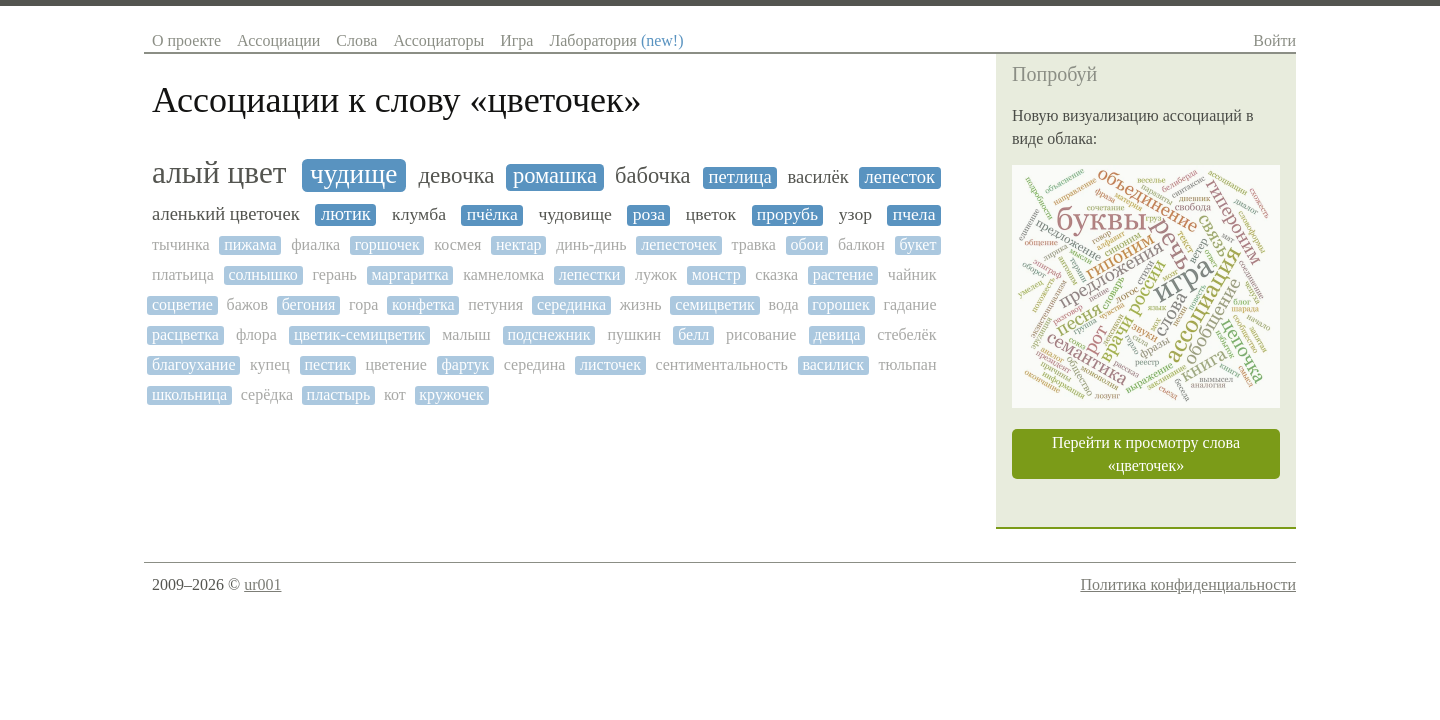  What do you see at coordinates (776, 274) in the screenshot?
I see `сказка` at bounding box center [776, 274].